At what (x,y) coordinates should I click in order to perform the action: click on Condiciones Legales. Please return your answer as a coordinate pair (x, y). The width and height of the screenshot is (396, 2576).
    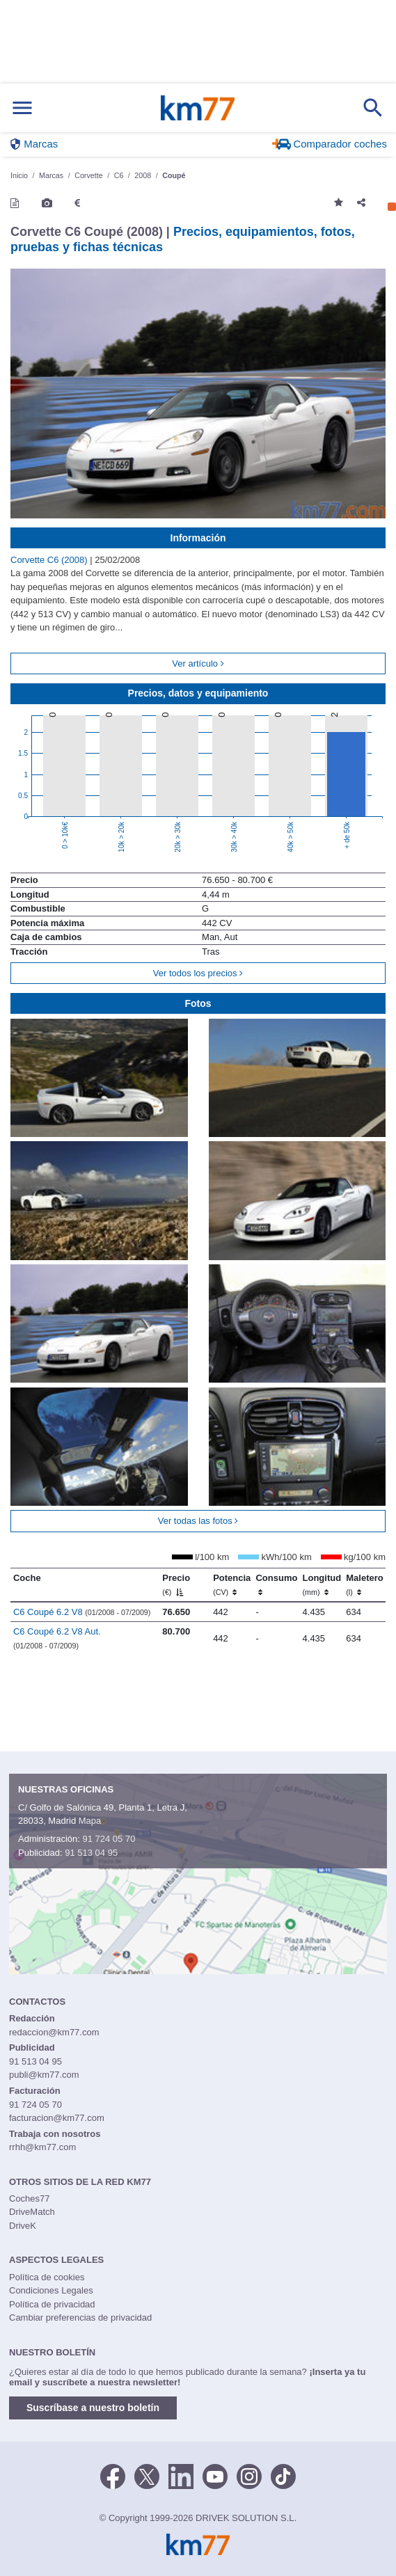
    Looking at the image, I should click on (51, 2290).